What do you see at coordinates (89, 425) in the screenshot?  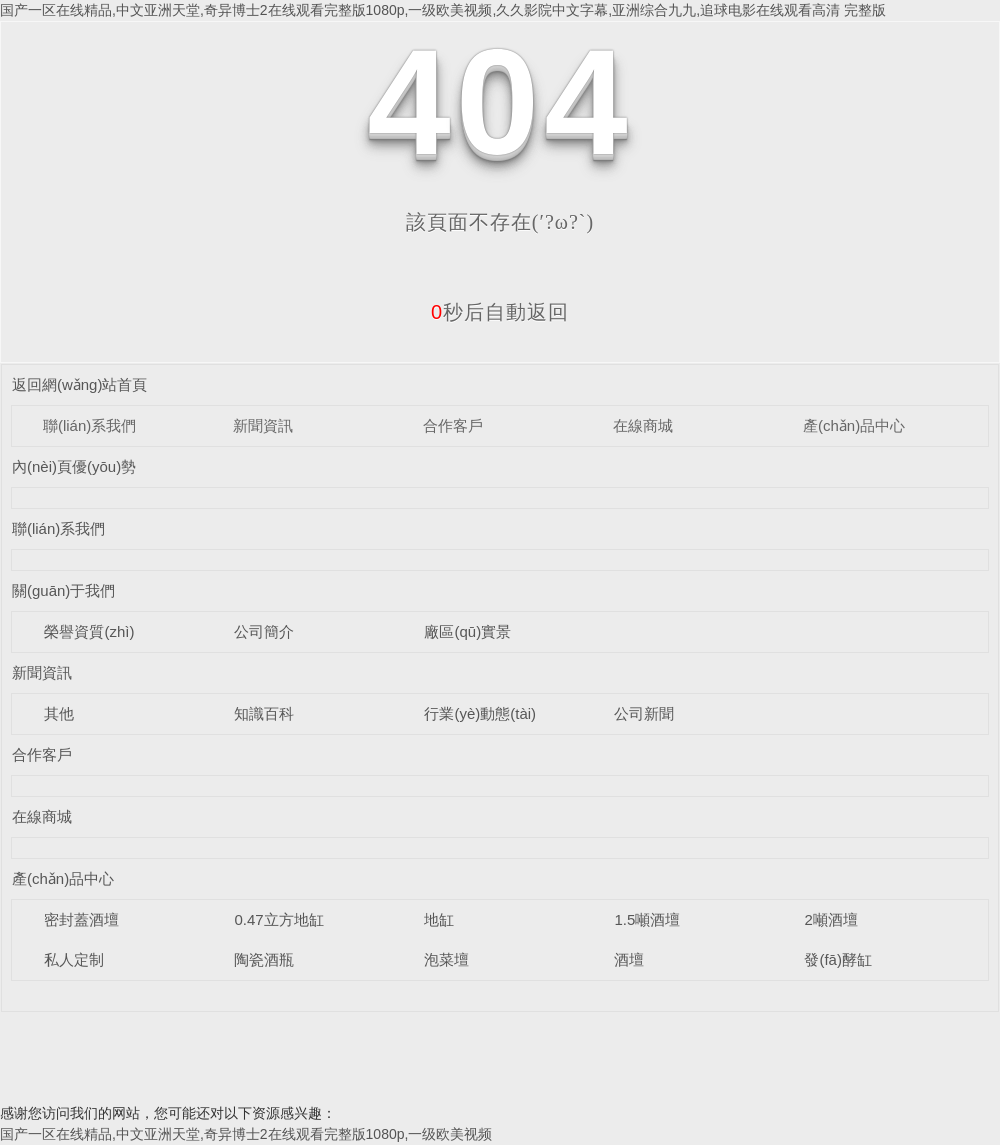 I see `聯(lián)系我們` at bounding box center [89, 425].